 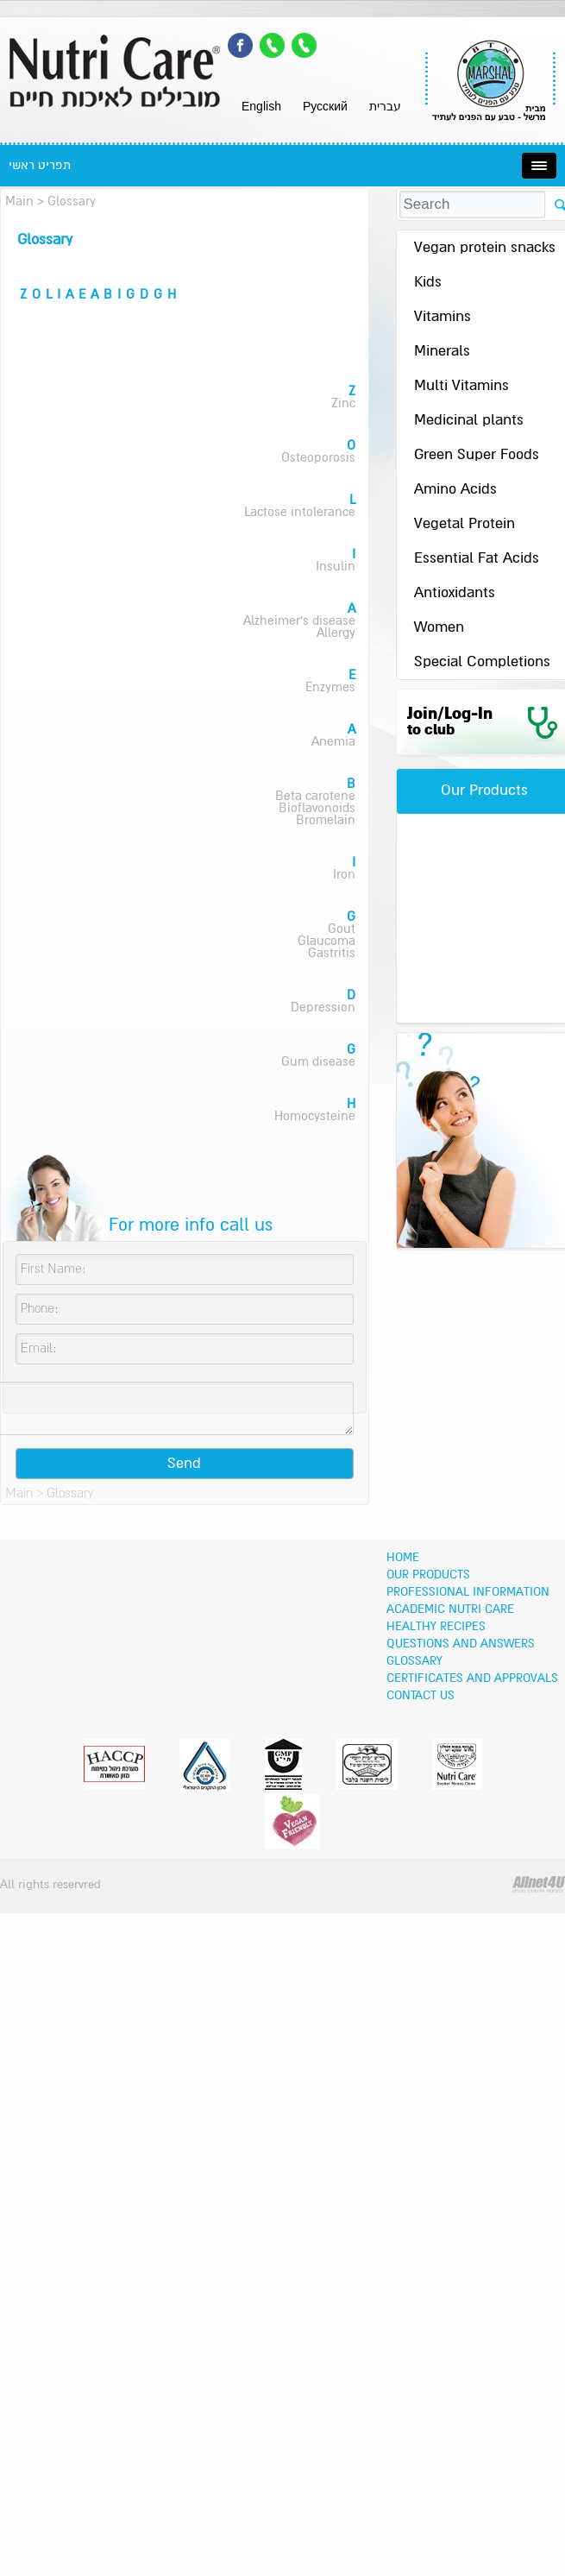 I want to click on Bioflavonoids, so click(x=317, y=808).